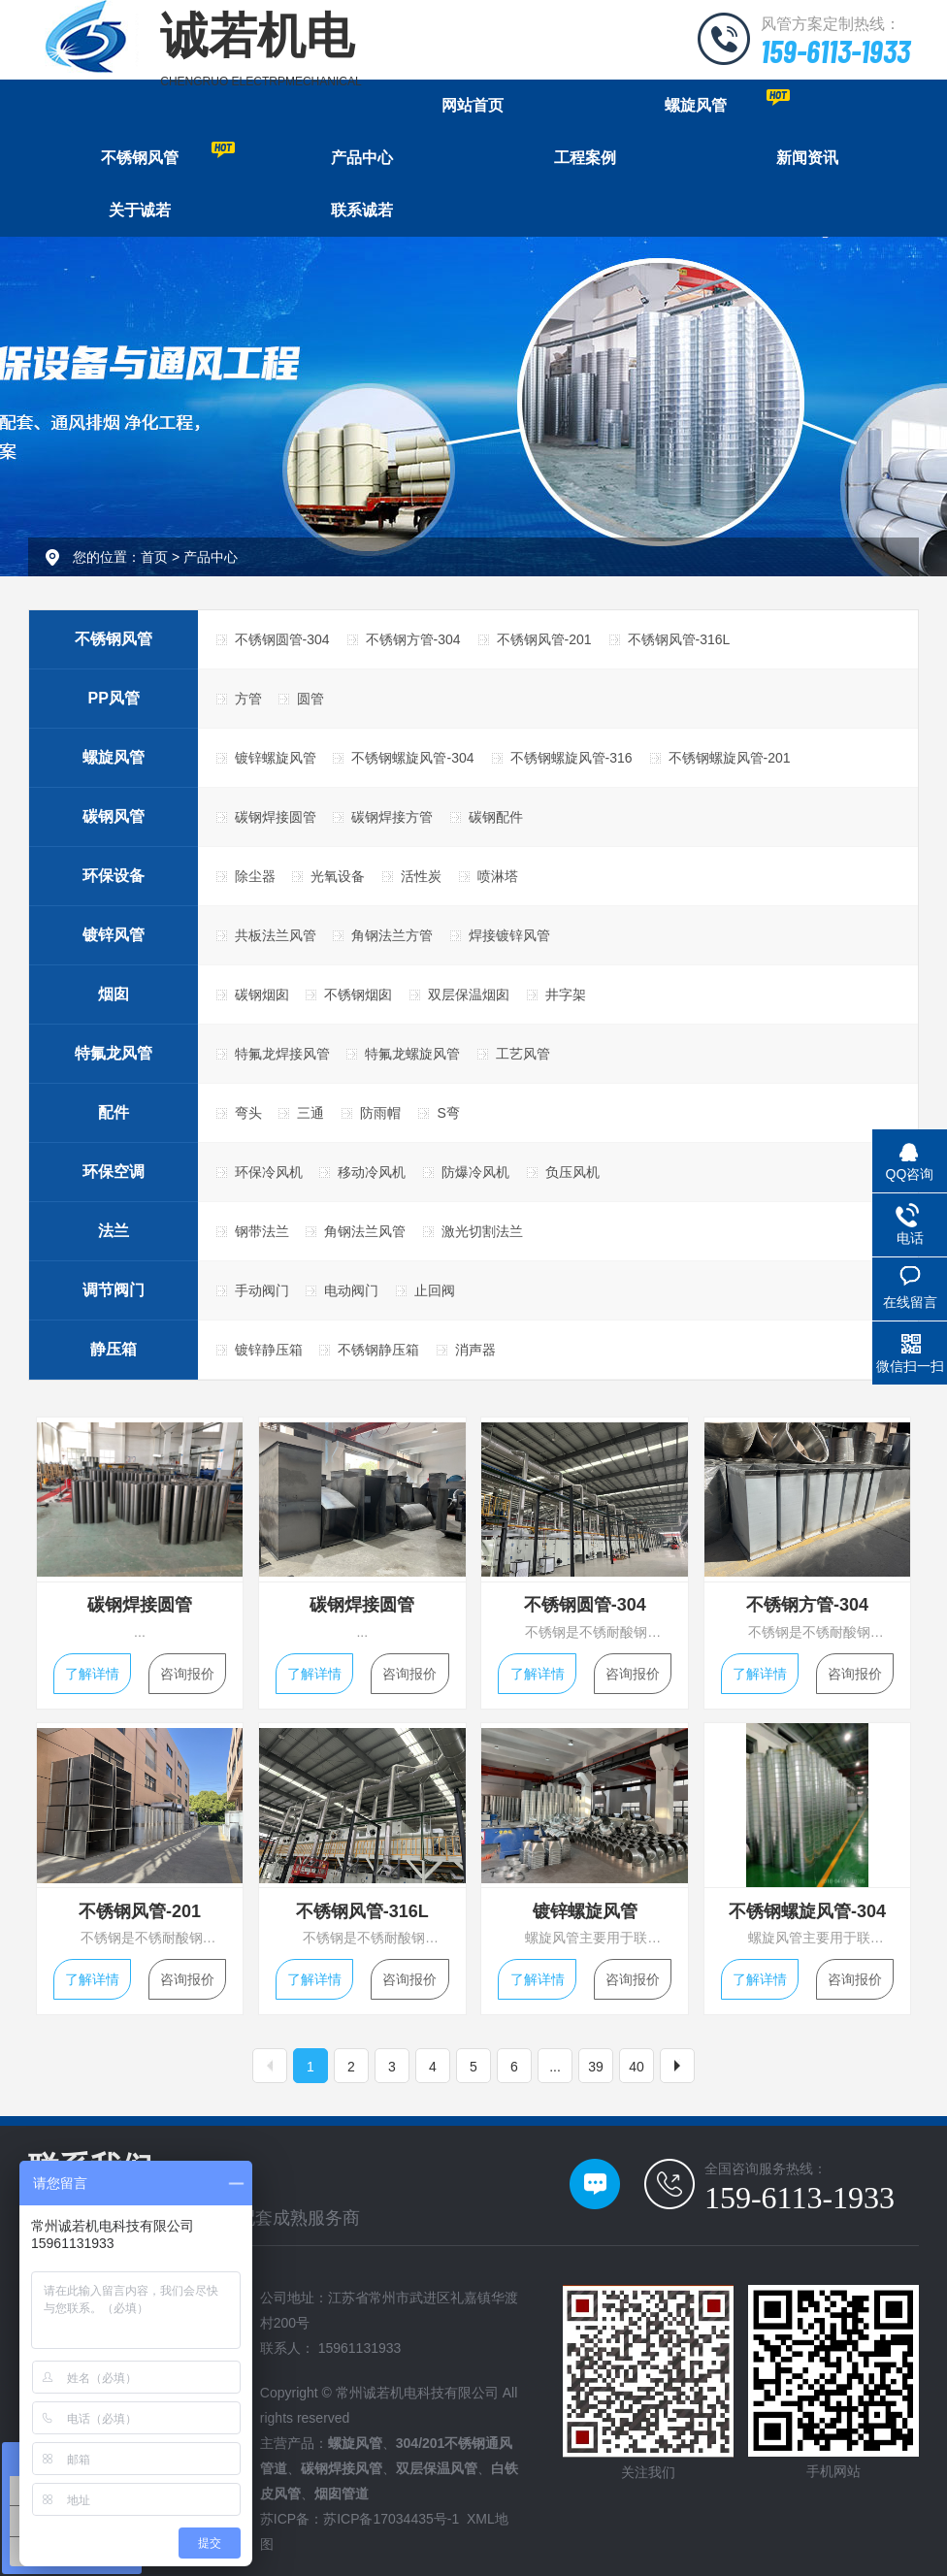  What do you see at coordinates (269, 1172) in the screenshot?
I see `环保冷风机` at bounding box center [269, 1172].